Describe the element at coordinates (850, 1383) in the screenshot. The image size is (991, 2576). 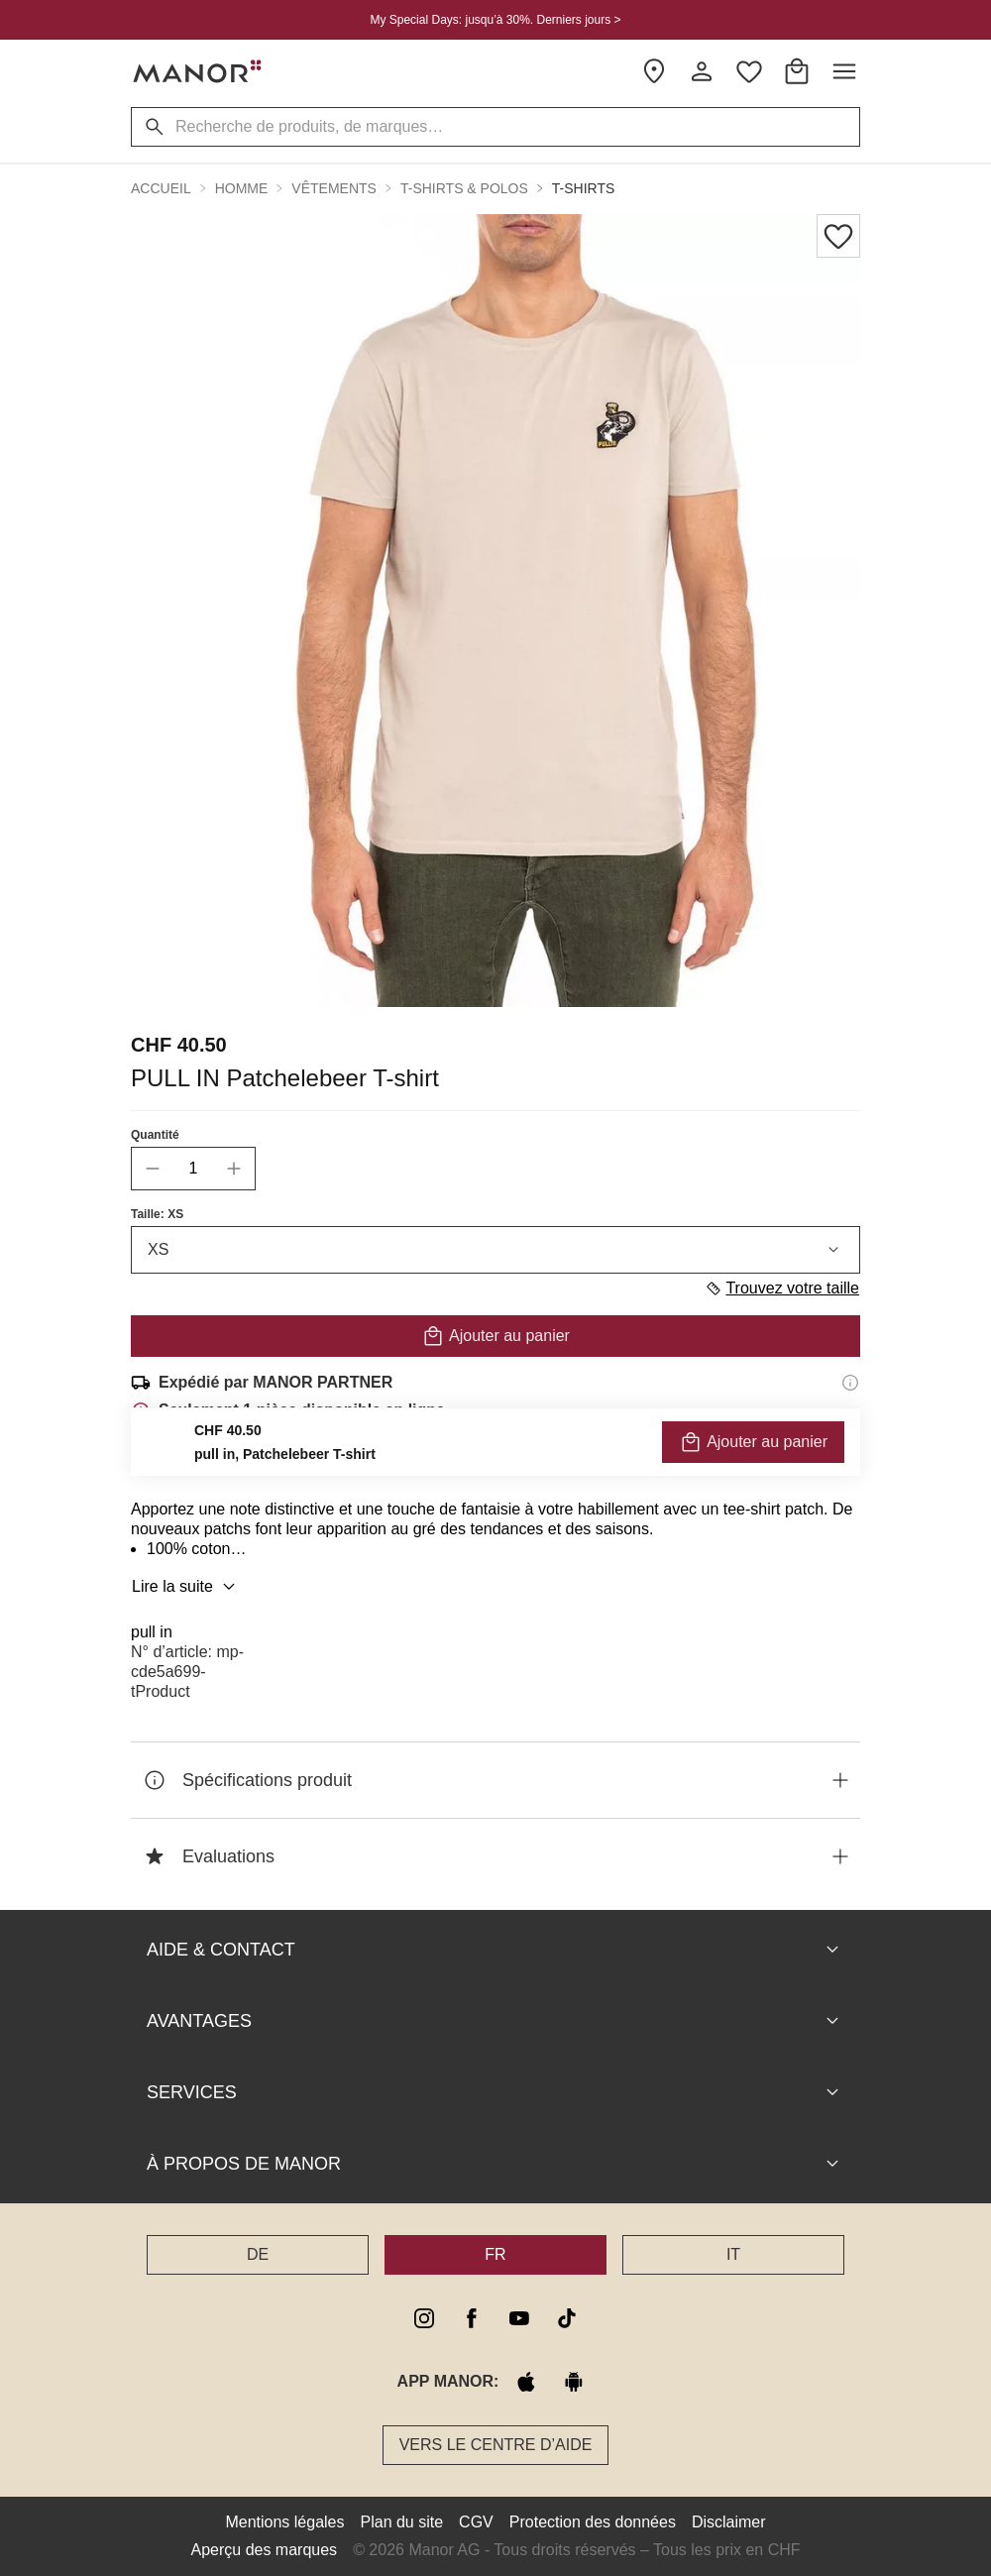
I see `[Informations d'expédition]` at that location.